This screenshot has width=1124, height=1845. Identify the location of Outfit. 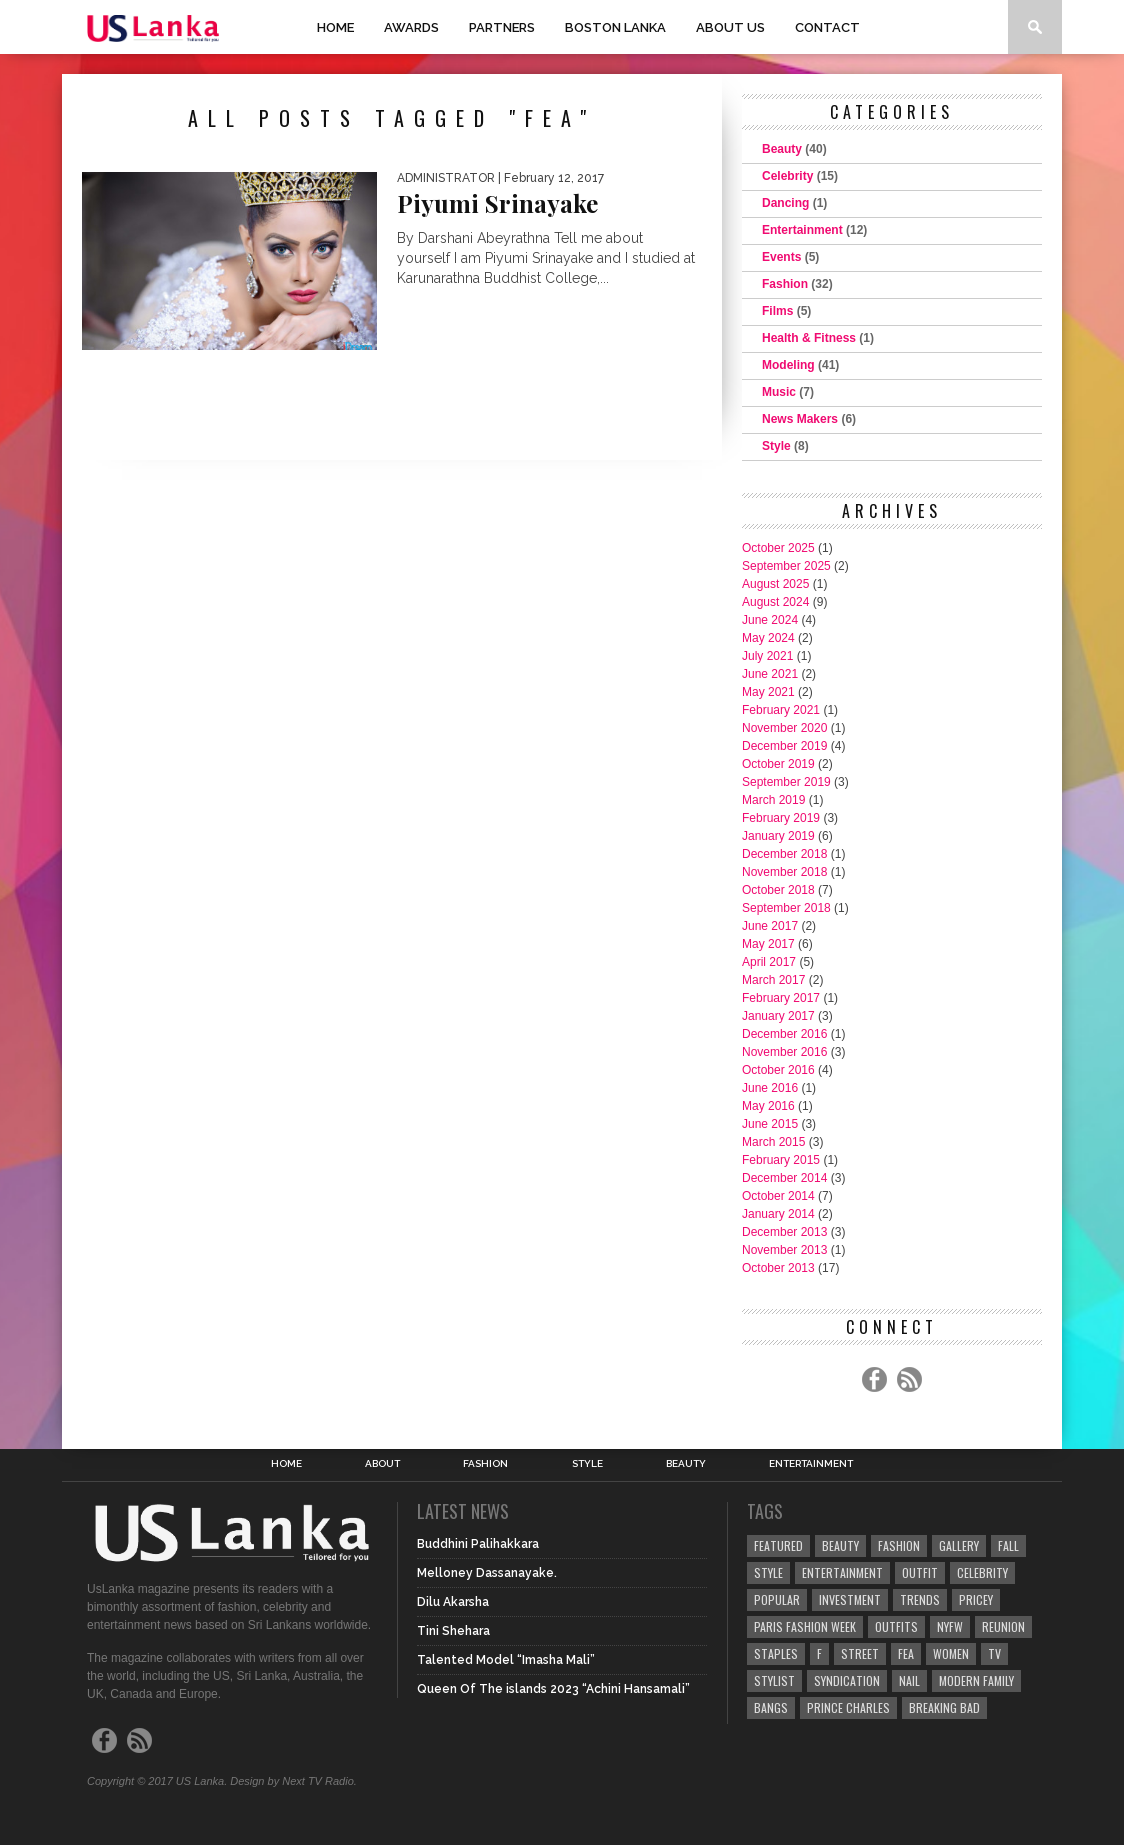
(920, 1572).